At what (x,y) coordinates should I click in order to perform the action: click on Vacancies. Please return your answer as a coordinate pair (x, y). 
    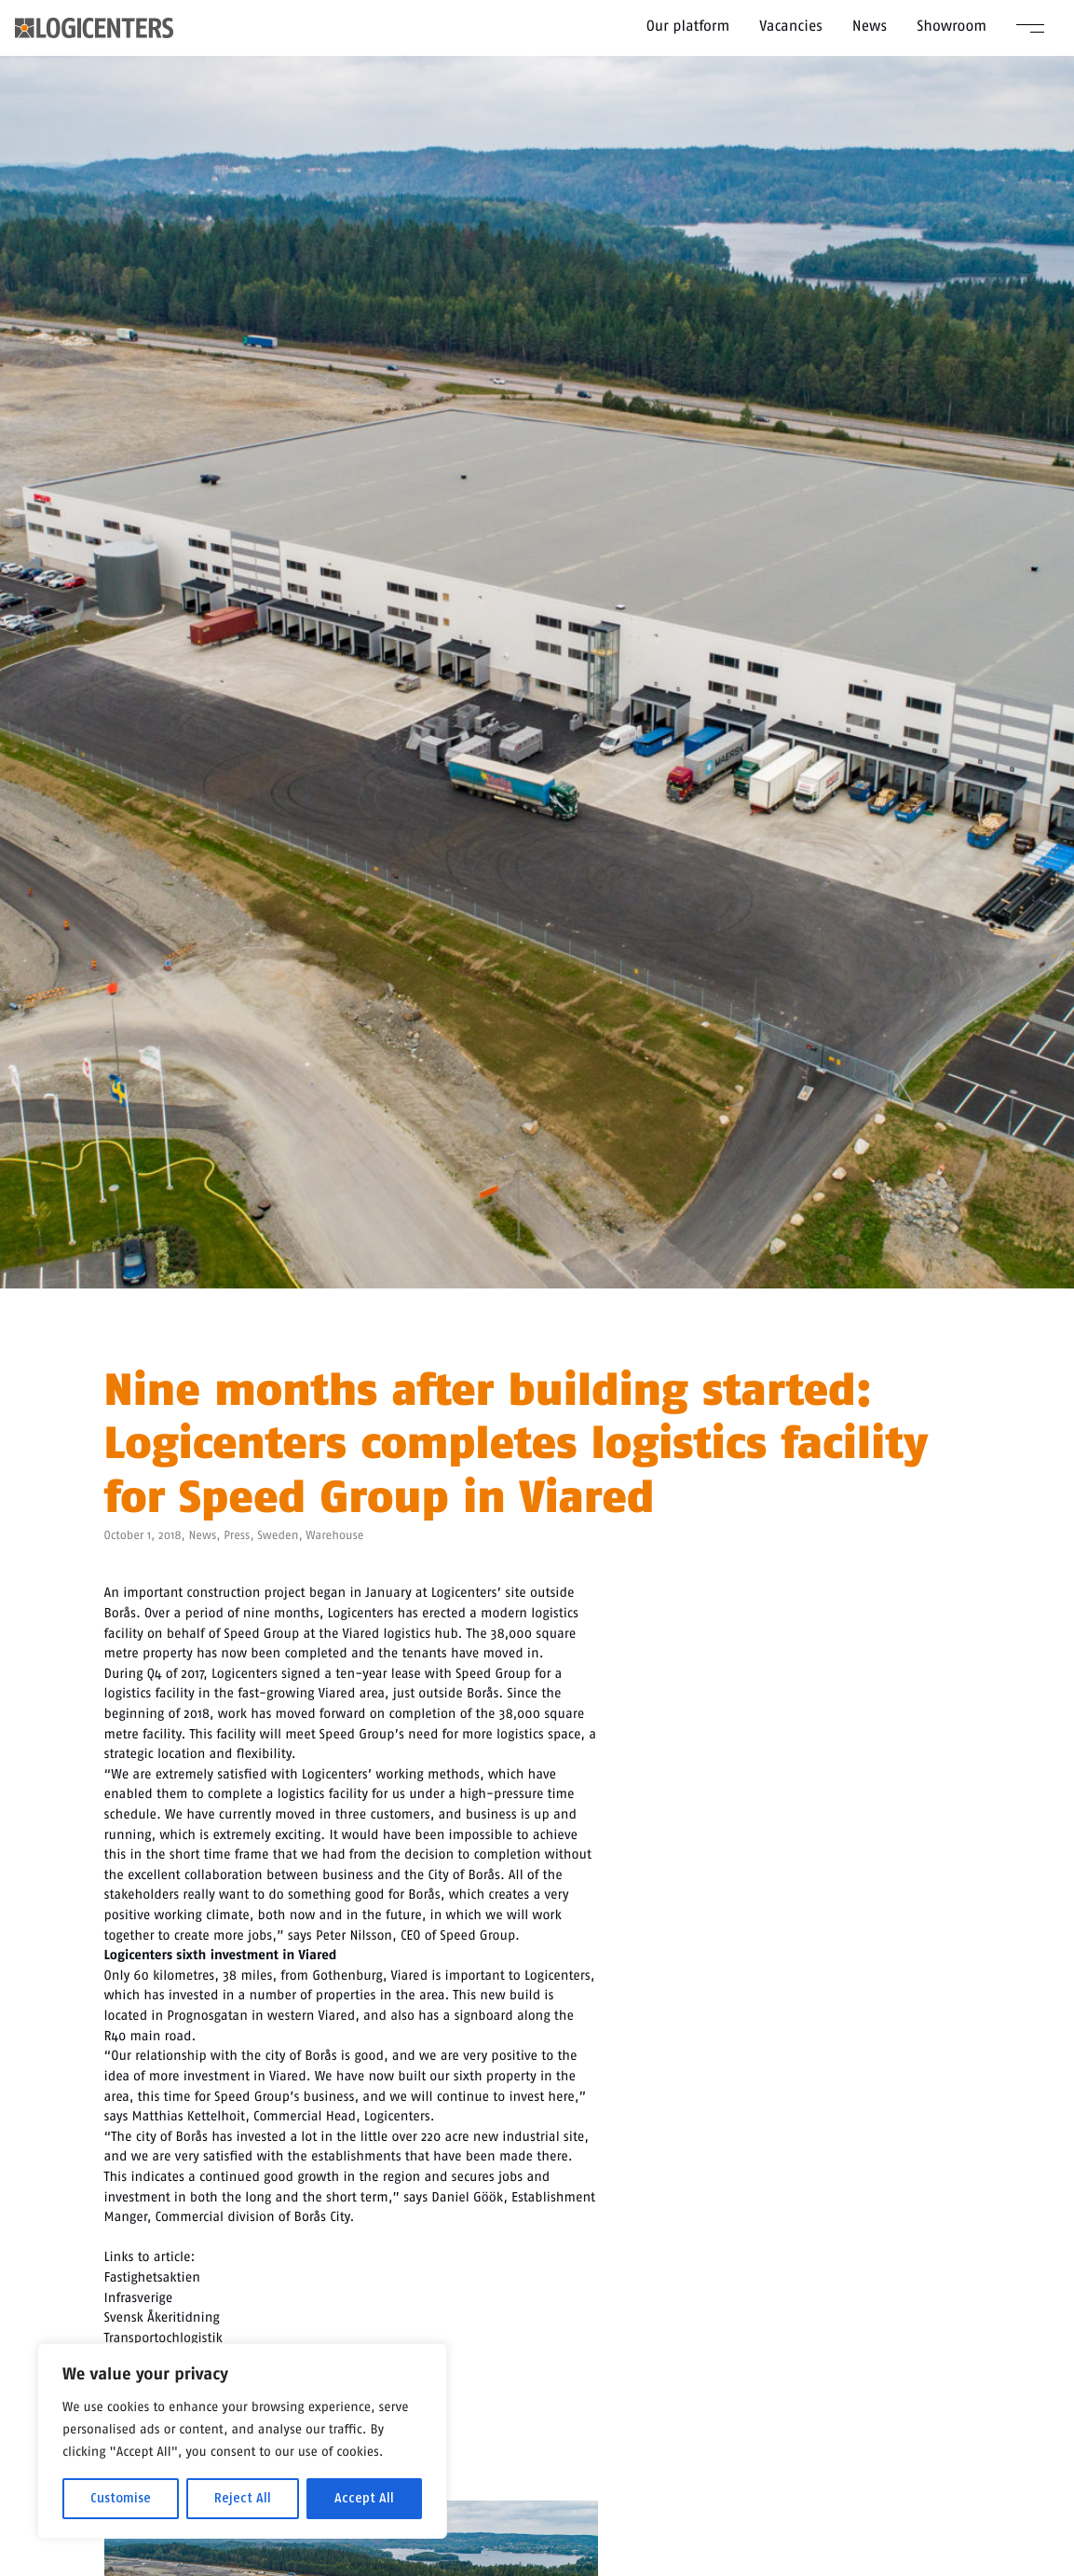
    Looking at the image, I should click on (790, 25).